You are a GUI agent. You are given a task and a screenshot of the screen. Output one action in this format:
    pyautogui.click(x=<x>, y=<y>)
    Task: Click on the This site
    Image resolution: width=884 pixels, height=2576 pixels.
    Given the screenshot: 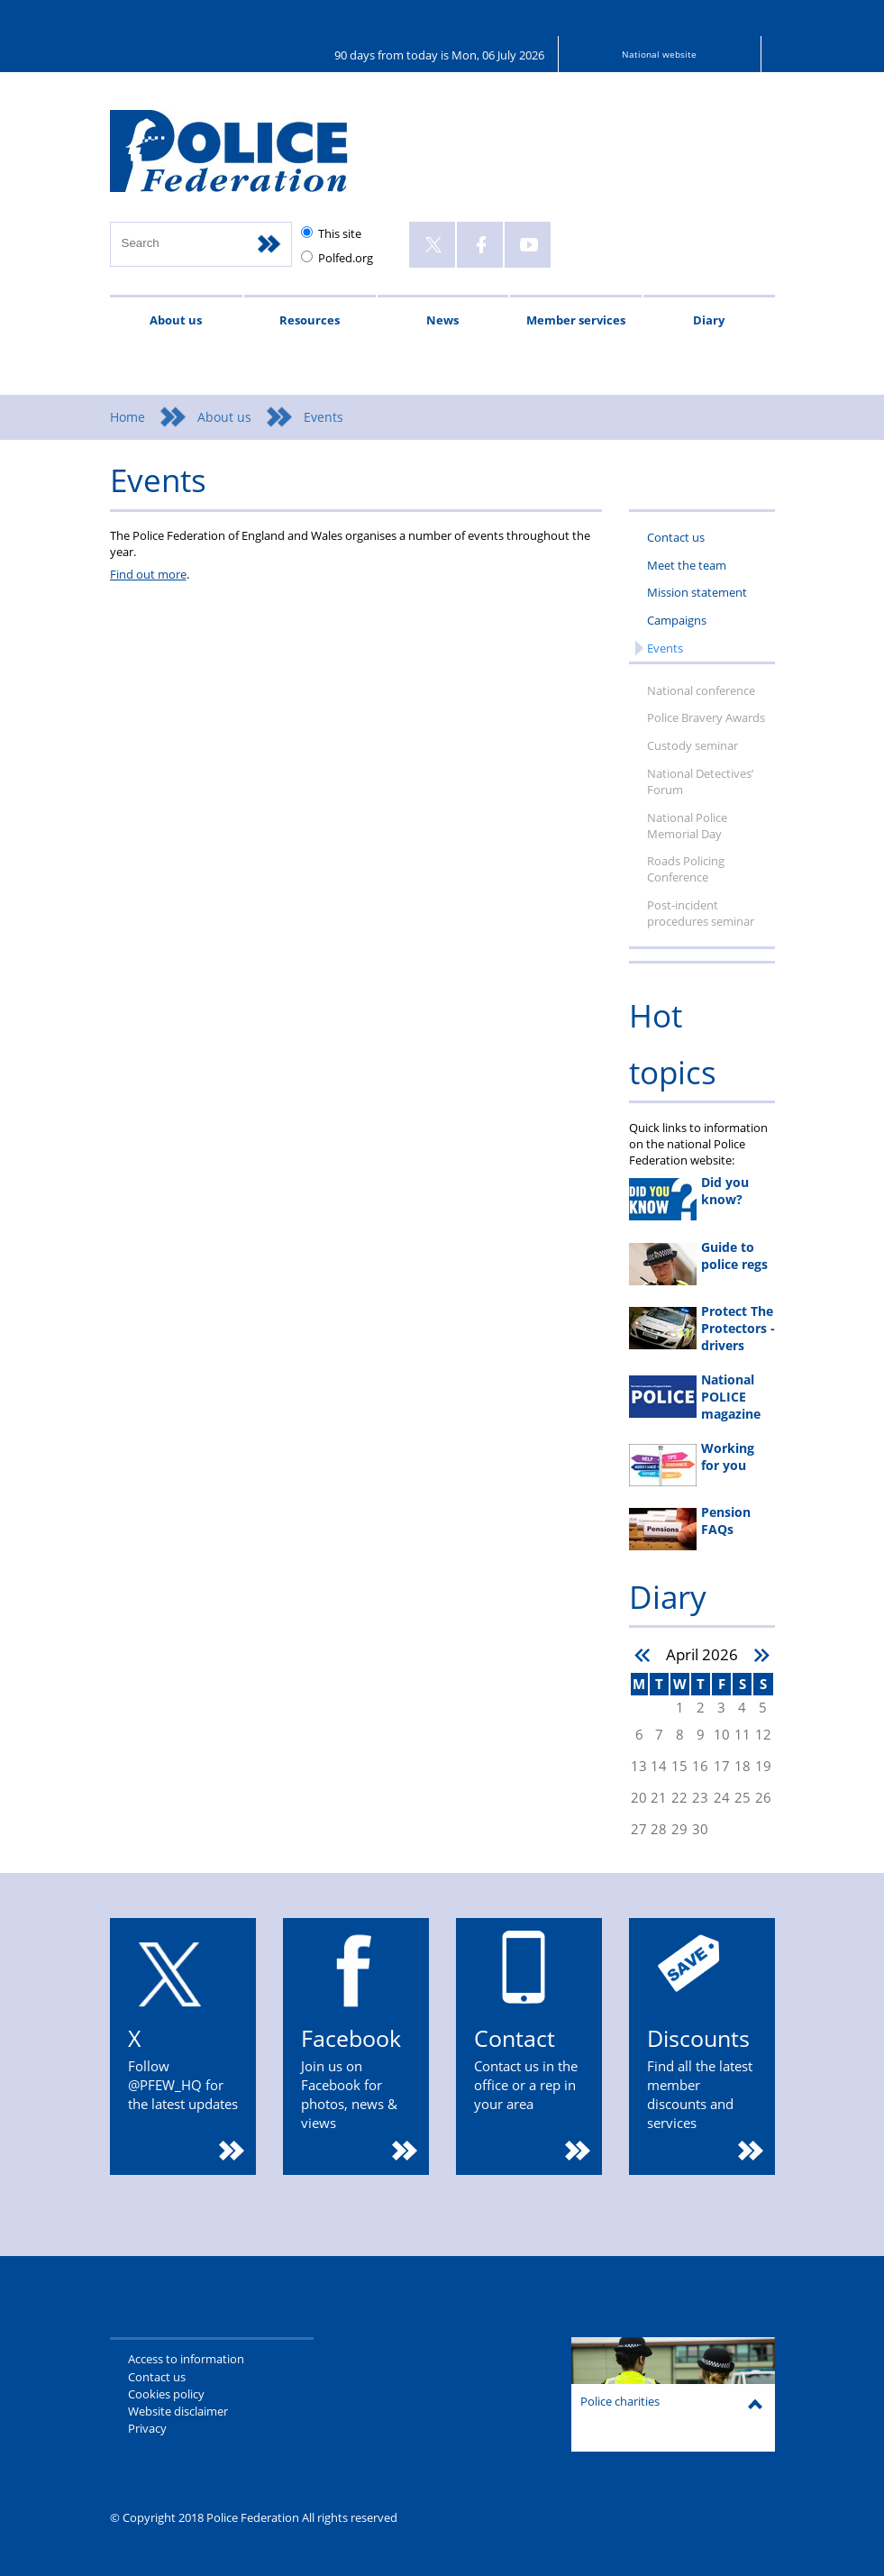 What is the action you would take?
    pyautogui.click(x=339, y=233)
    